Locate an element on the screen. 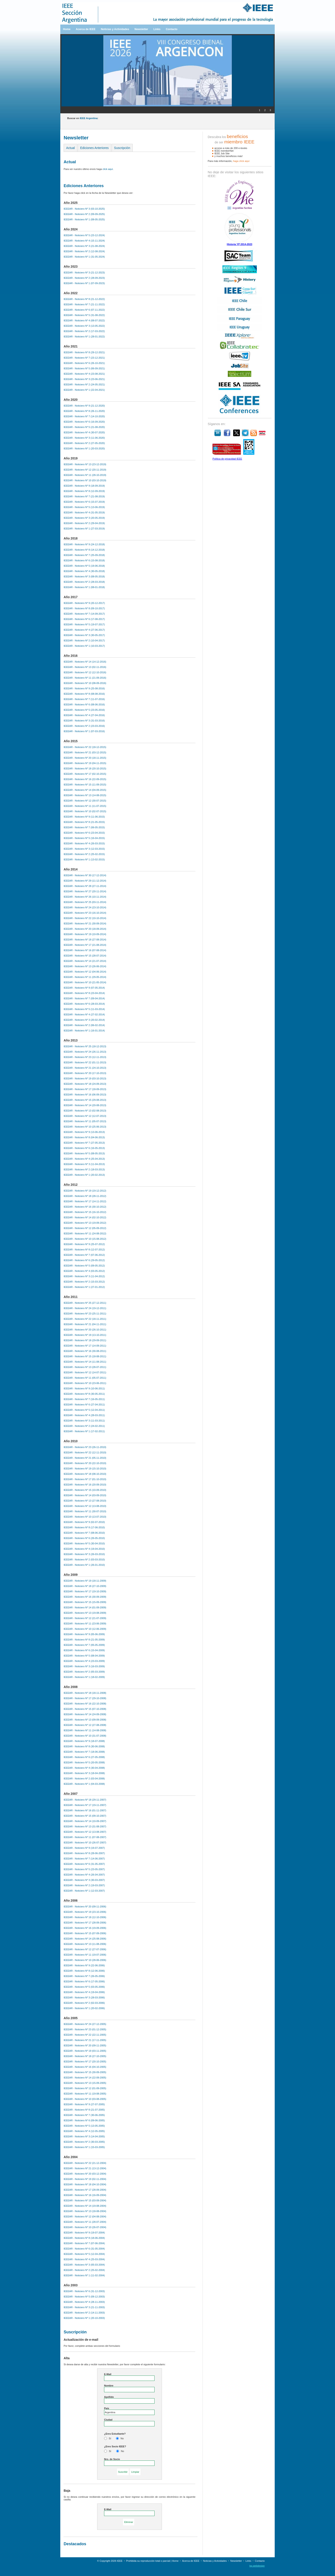  IEEEAR - Noticiero Nº 9 (22-06-2006) is located at coordinates (84, 1965).